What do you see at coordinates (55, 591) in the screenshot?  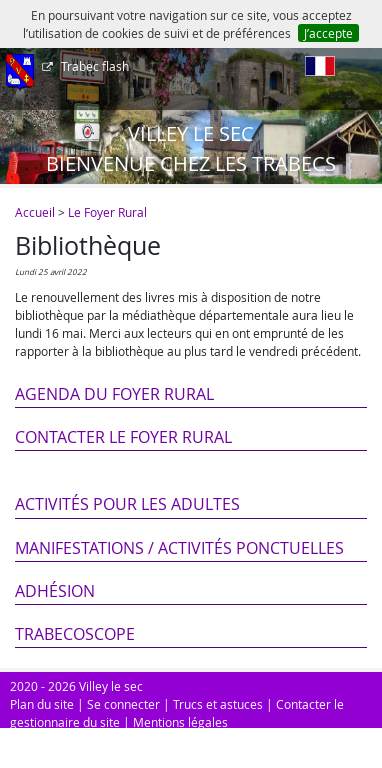 I see `Adhésion` at bounding box center [55, 591].